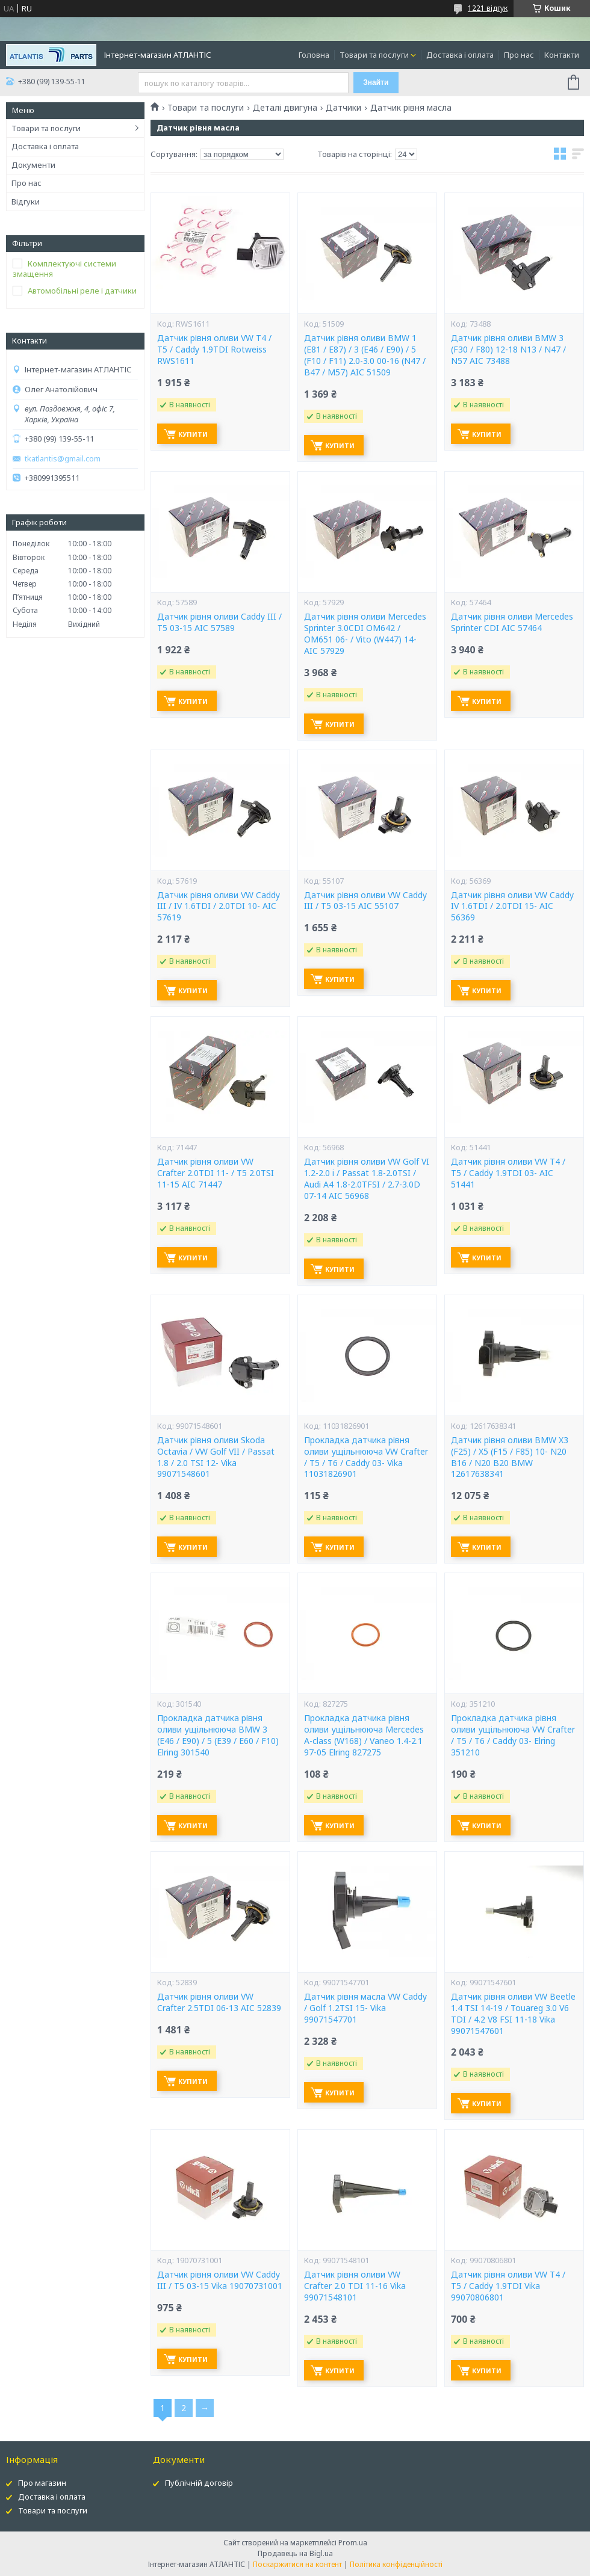 The height and width of the screenshot is (2576, 590). I want to click on Датчик рівня оливи Mercedes Sprinter 3.0CDI OM642 / OM651 06- / Vito (W447) 14- AIC 57929, so click(365, 633).